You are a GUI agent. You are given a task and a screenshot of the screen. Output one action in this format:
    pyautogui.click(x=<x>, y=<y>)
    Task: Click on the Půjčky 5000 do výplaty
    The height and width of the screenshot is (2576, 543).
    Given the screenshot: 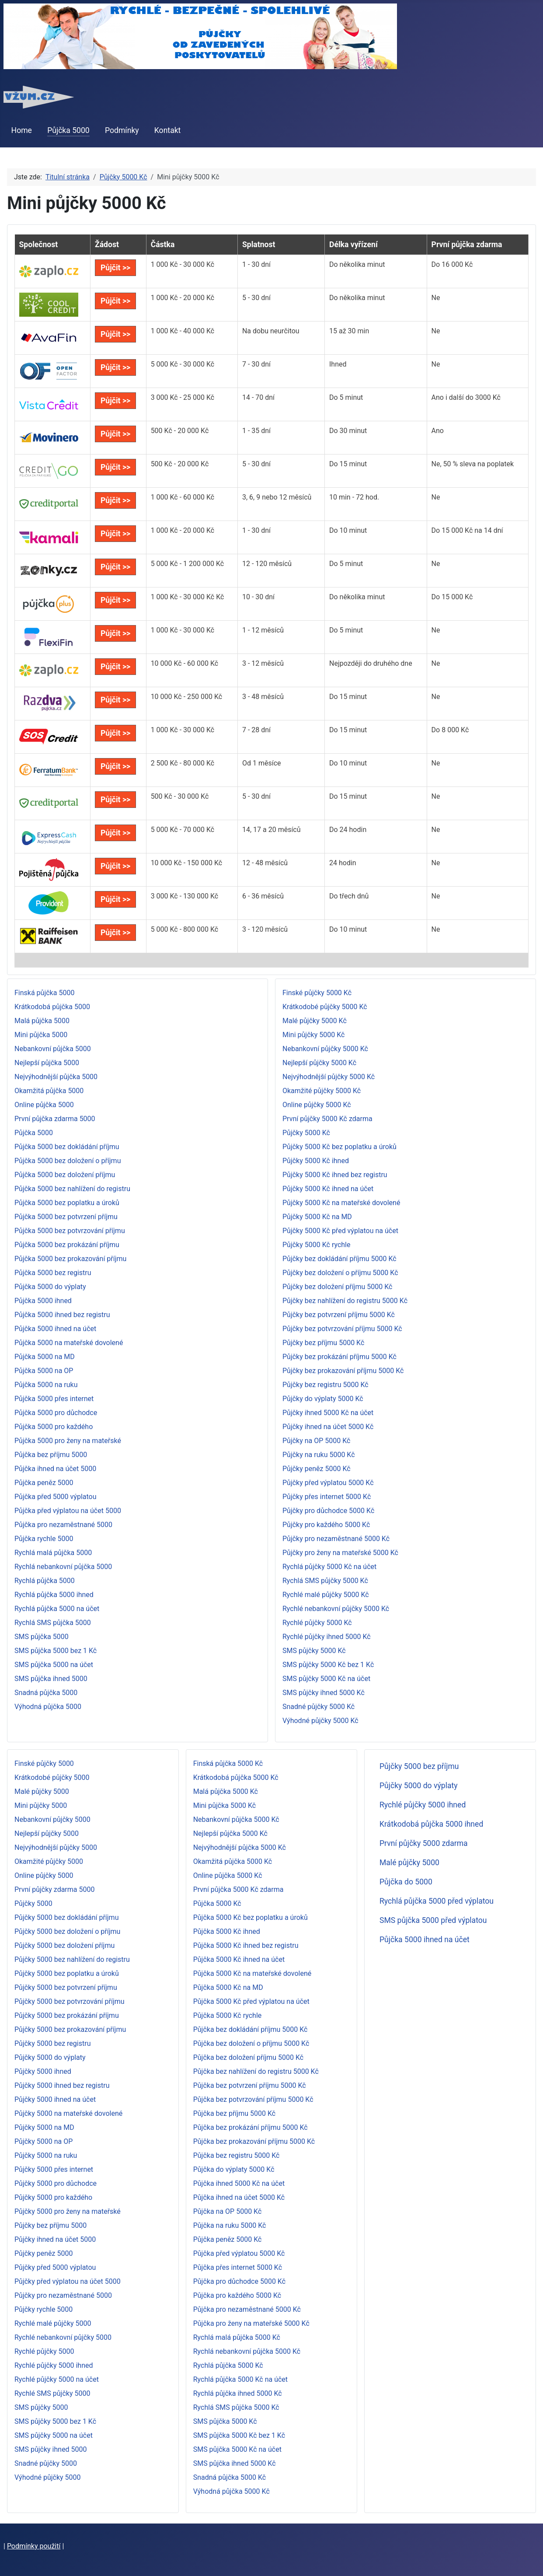 What is the action you would take?
    pyautogui.click(x=50, y=2057)
    